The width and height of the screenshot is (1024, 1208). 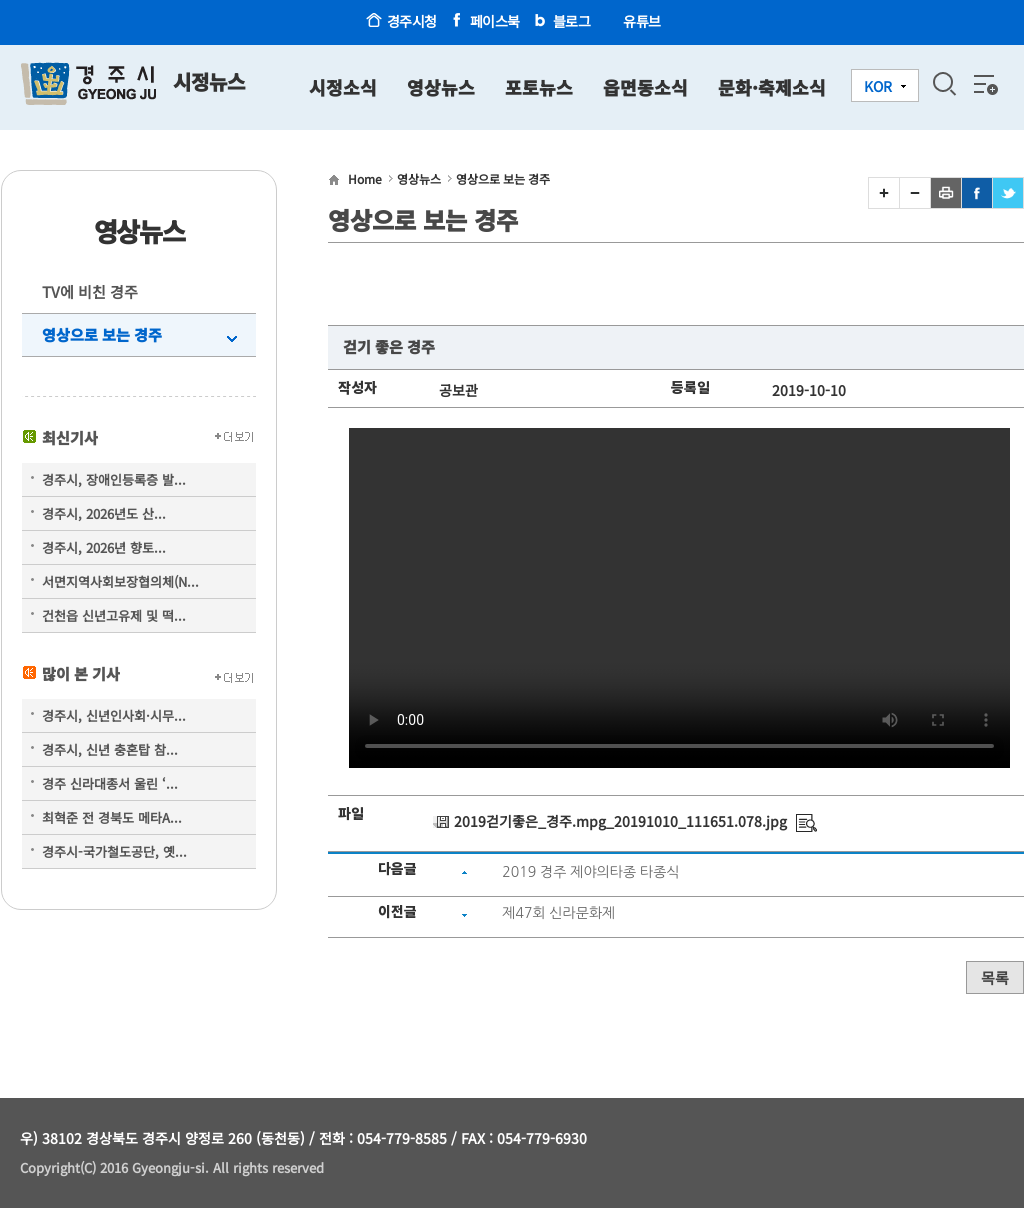 What do you see at coordinates (104, 547) in the screenshot?
I see `경주시, 2026년 향토...` at bounding box center [104, 547].